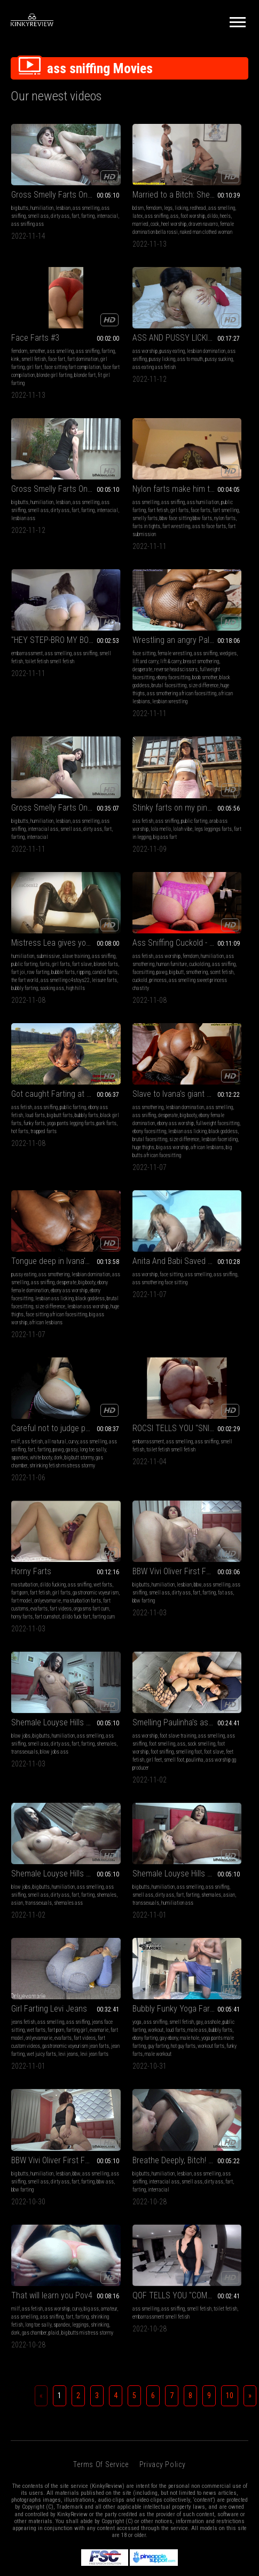 The width and height of the screenshot is (259, 2576). Describe the element at coordinates (124, 1003) in the screenshot. I see `white booty` at that location.